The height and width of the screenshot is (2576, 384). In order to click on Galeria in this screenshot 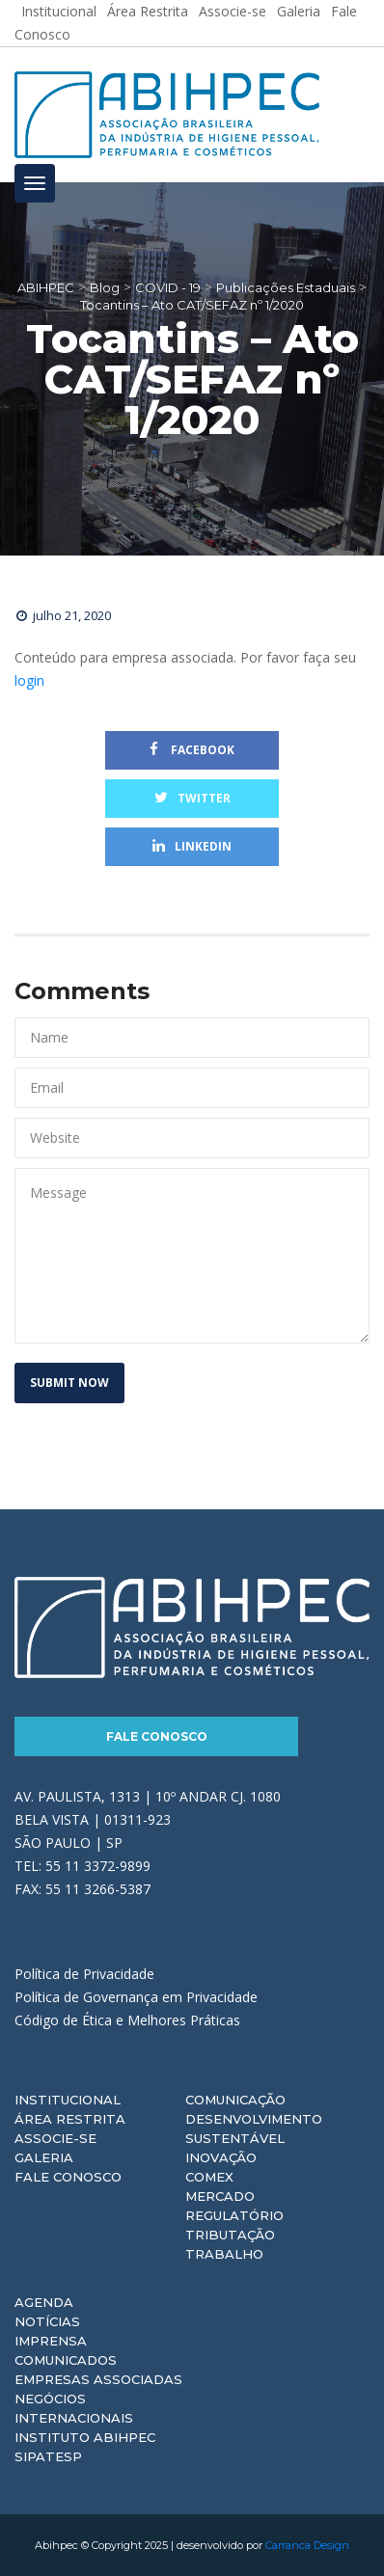, I will do `click(43, 2157)`.